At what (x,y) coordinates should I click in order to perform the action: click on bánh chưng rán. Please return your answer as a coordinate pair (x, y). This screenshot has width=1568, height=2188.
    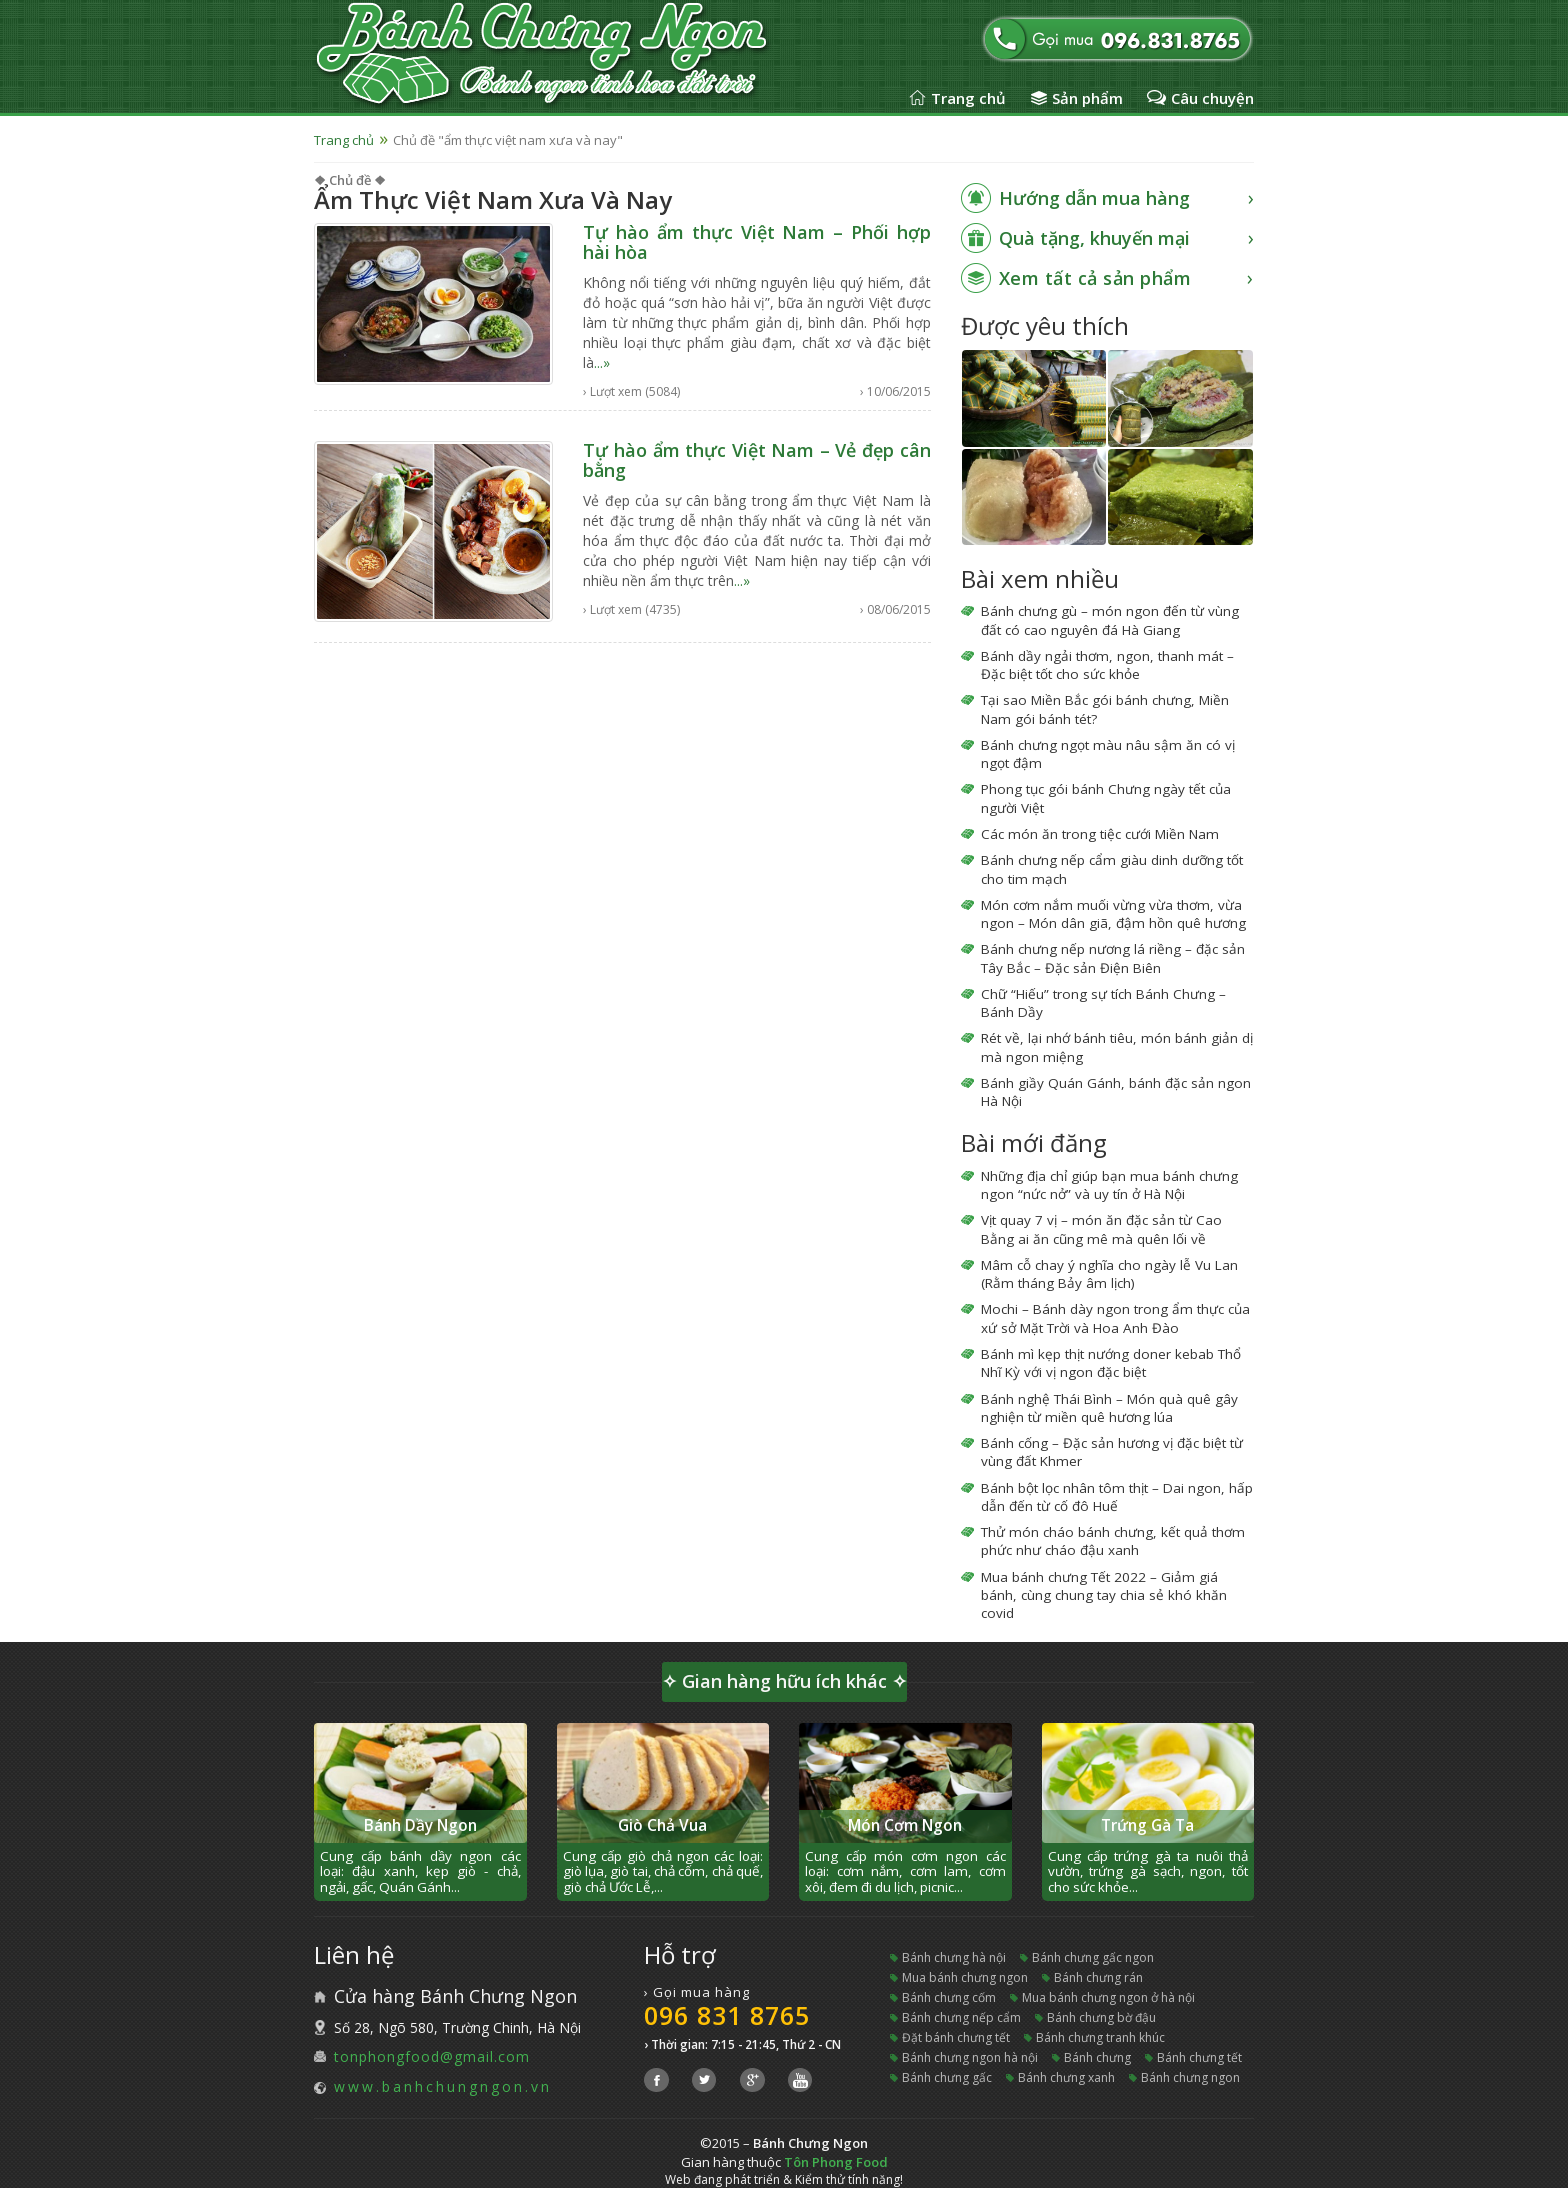
    Looking at the image, I should click on (1098, 1977).